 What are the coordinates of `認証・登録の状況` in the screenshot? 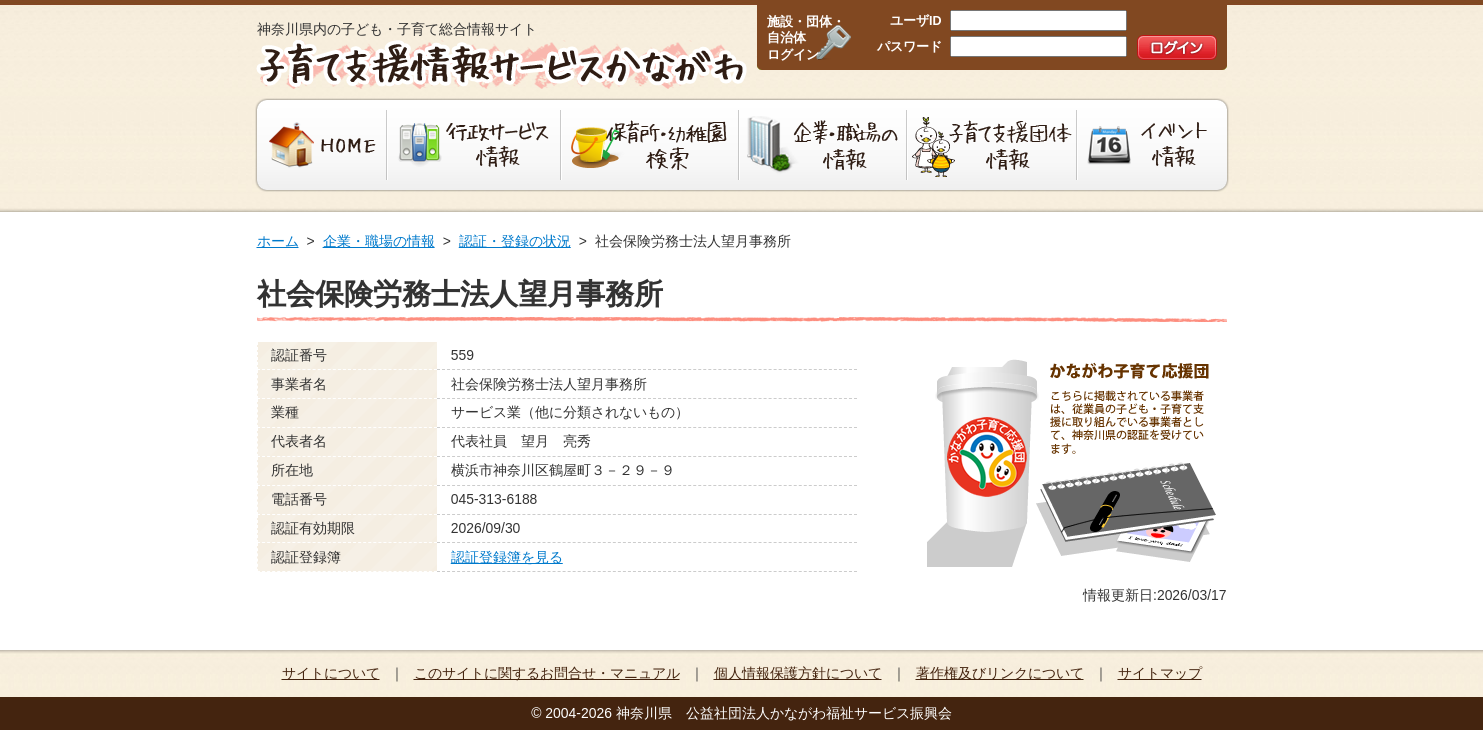 It's located at (515, 241).